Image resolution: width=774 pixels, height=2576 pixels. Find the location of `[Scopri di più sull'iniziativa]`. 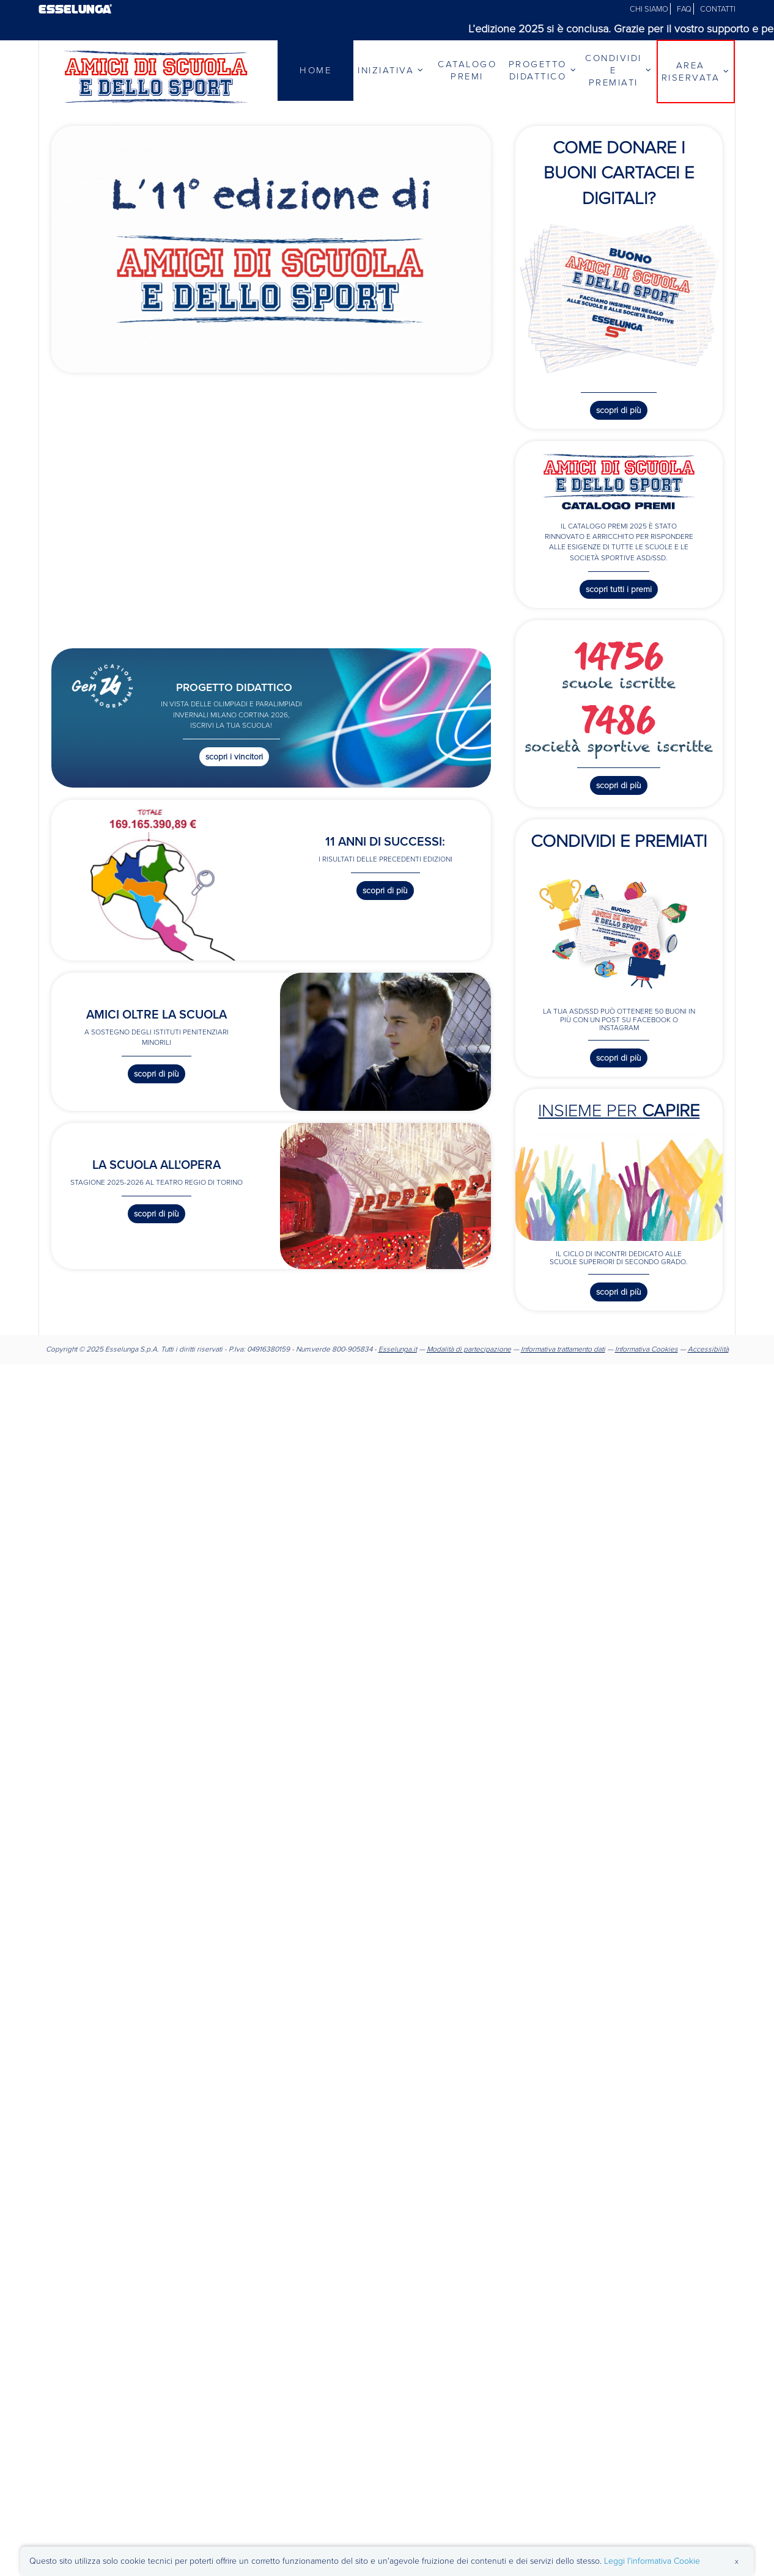

[Scopri di più sull'iniziativa] is located at coordinates (271, 248).